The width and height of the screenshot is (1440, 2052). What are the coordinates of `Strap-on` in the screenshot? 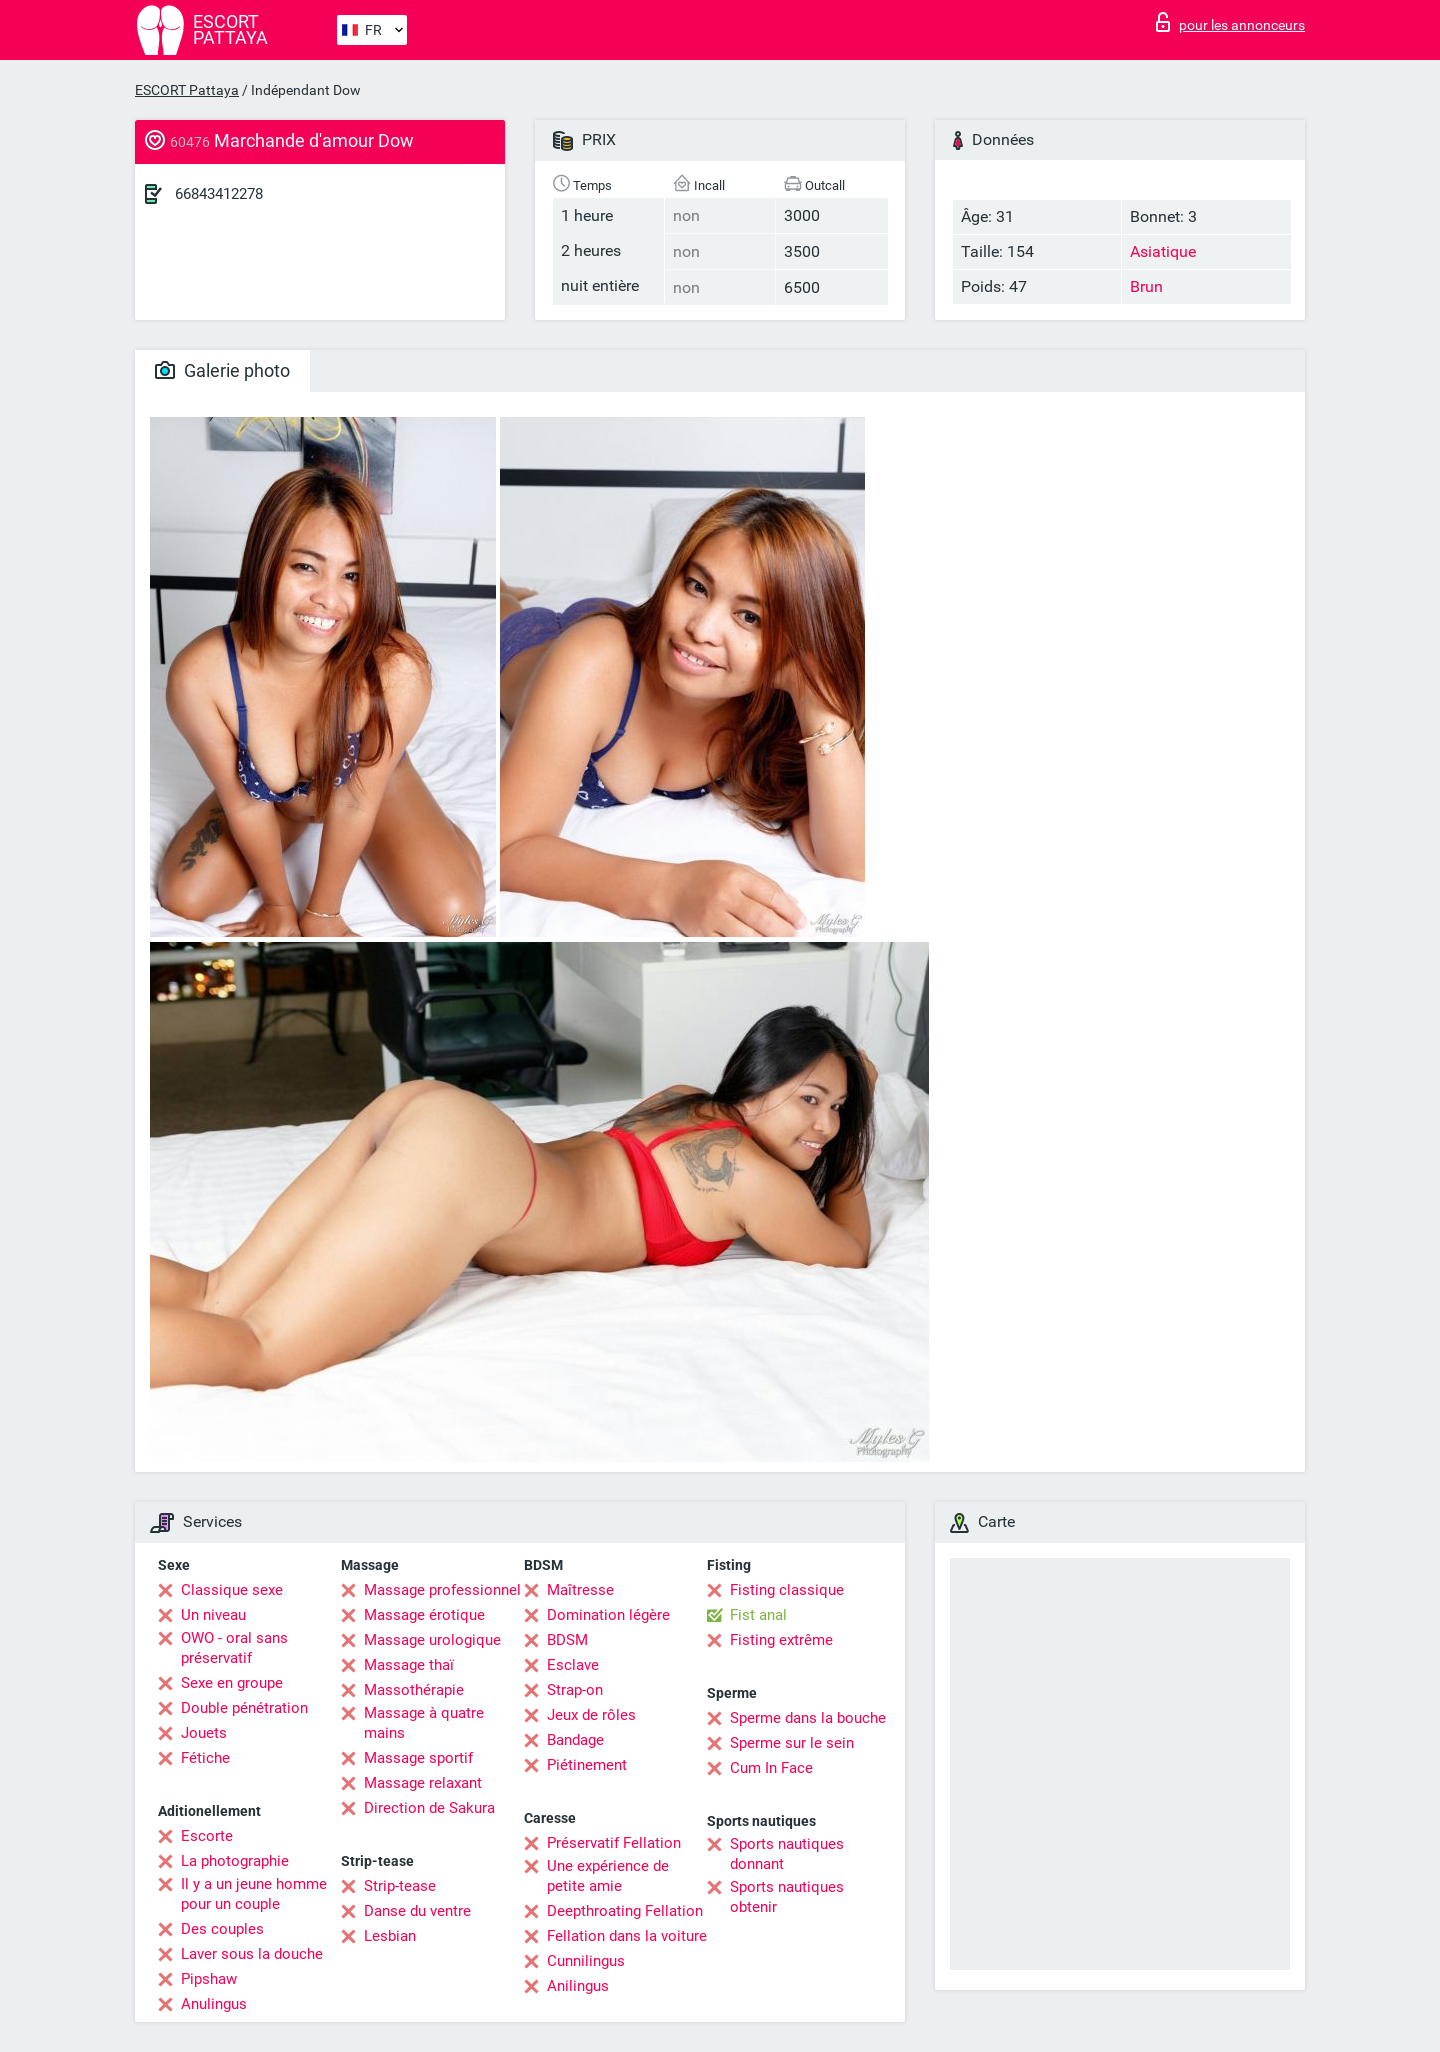 It's located at (575, 1690).